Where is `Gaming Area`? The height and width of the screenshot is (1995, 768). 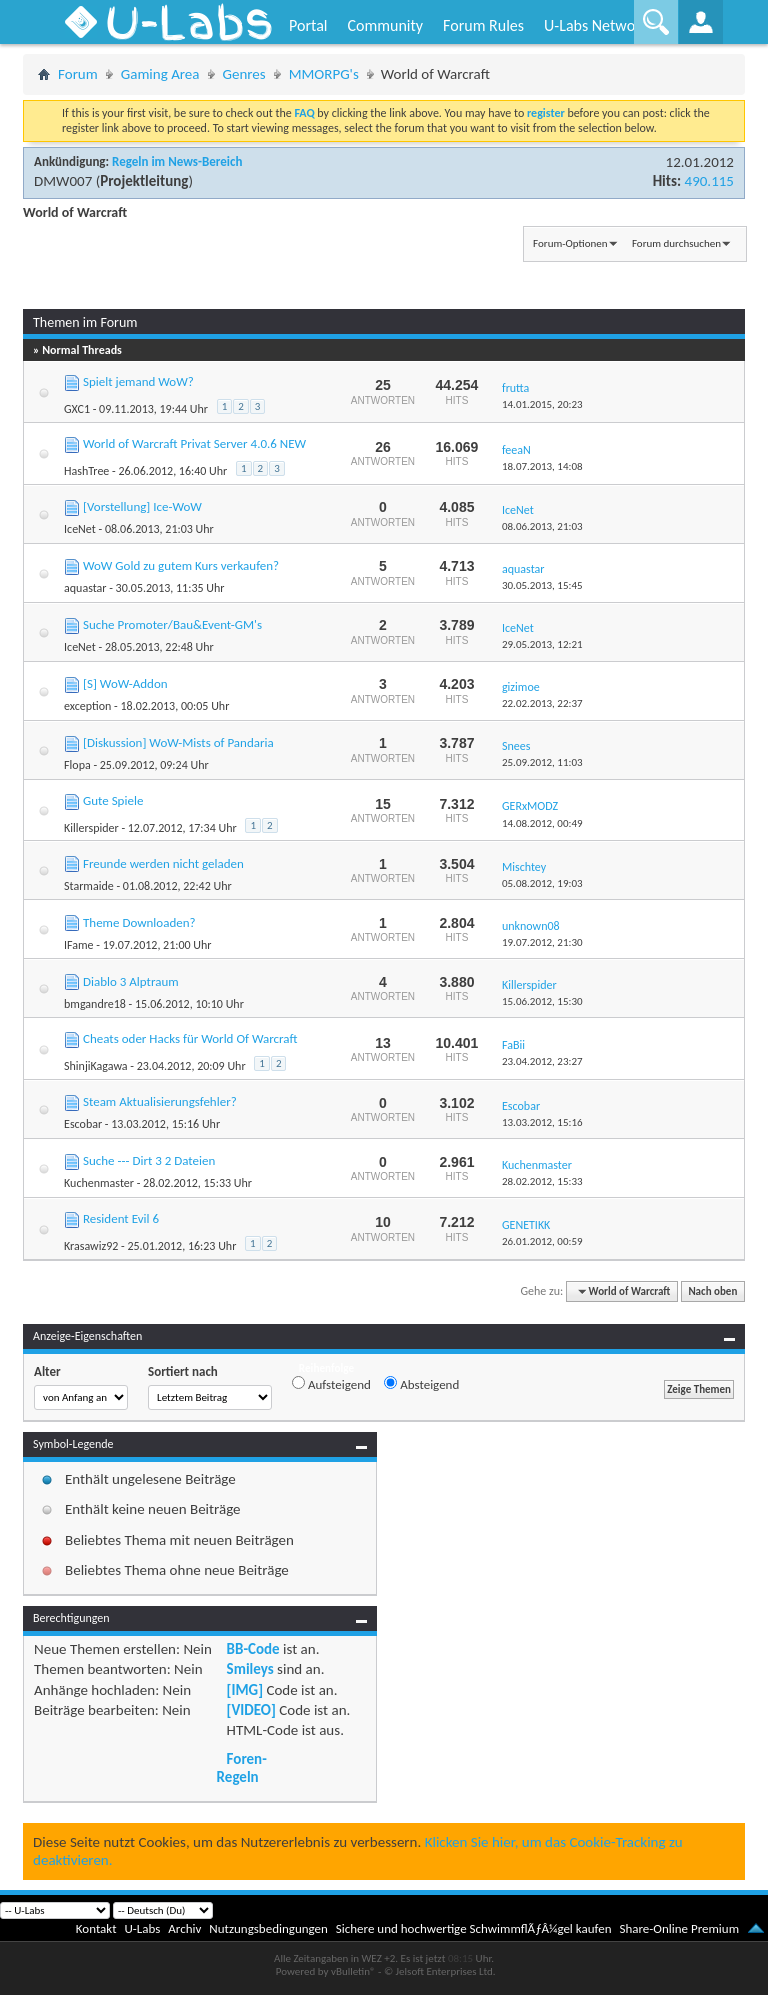
Gaming Area is located at coordinates (160, 74).